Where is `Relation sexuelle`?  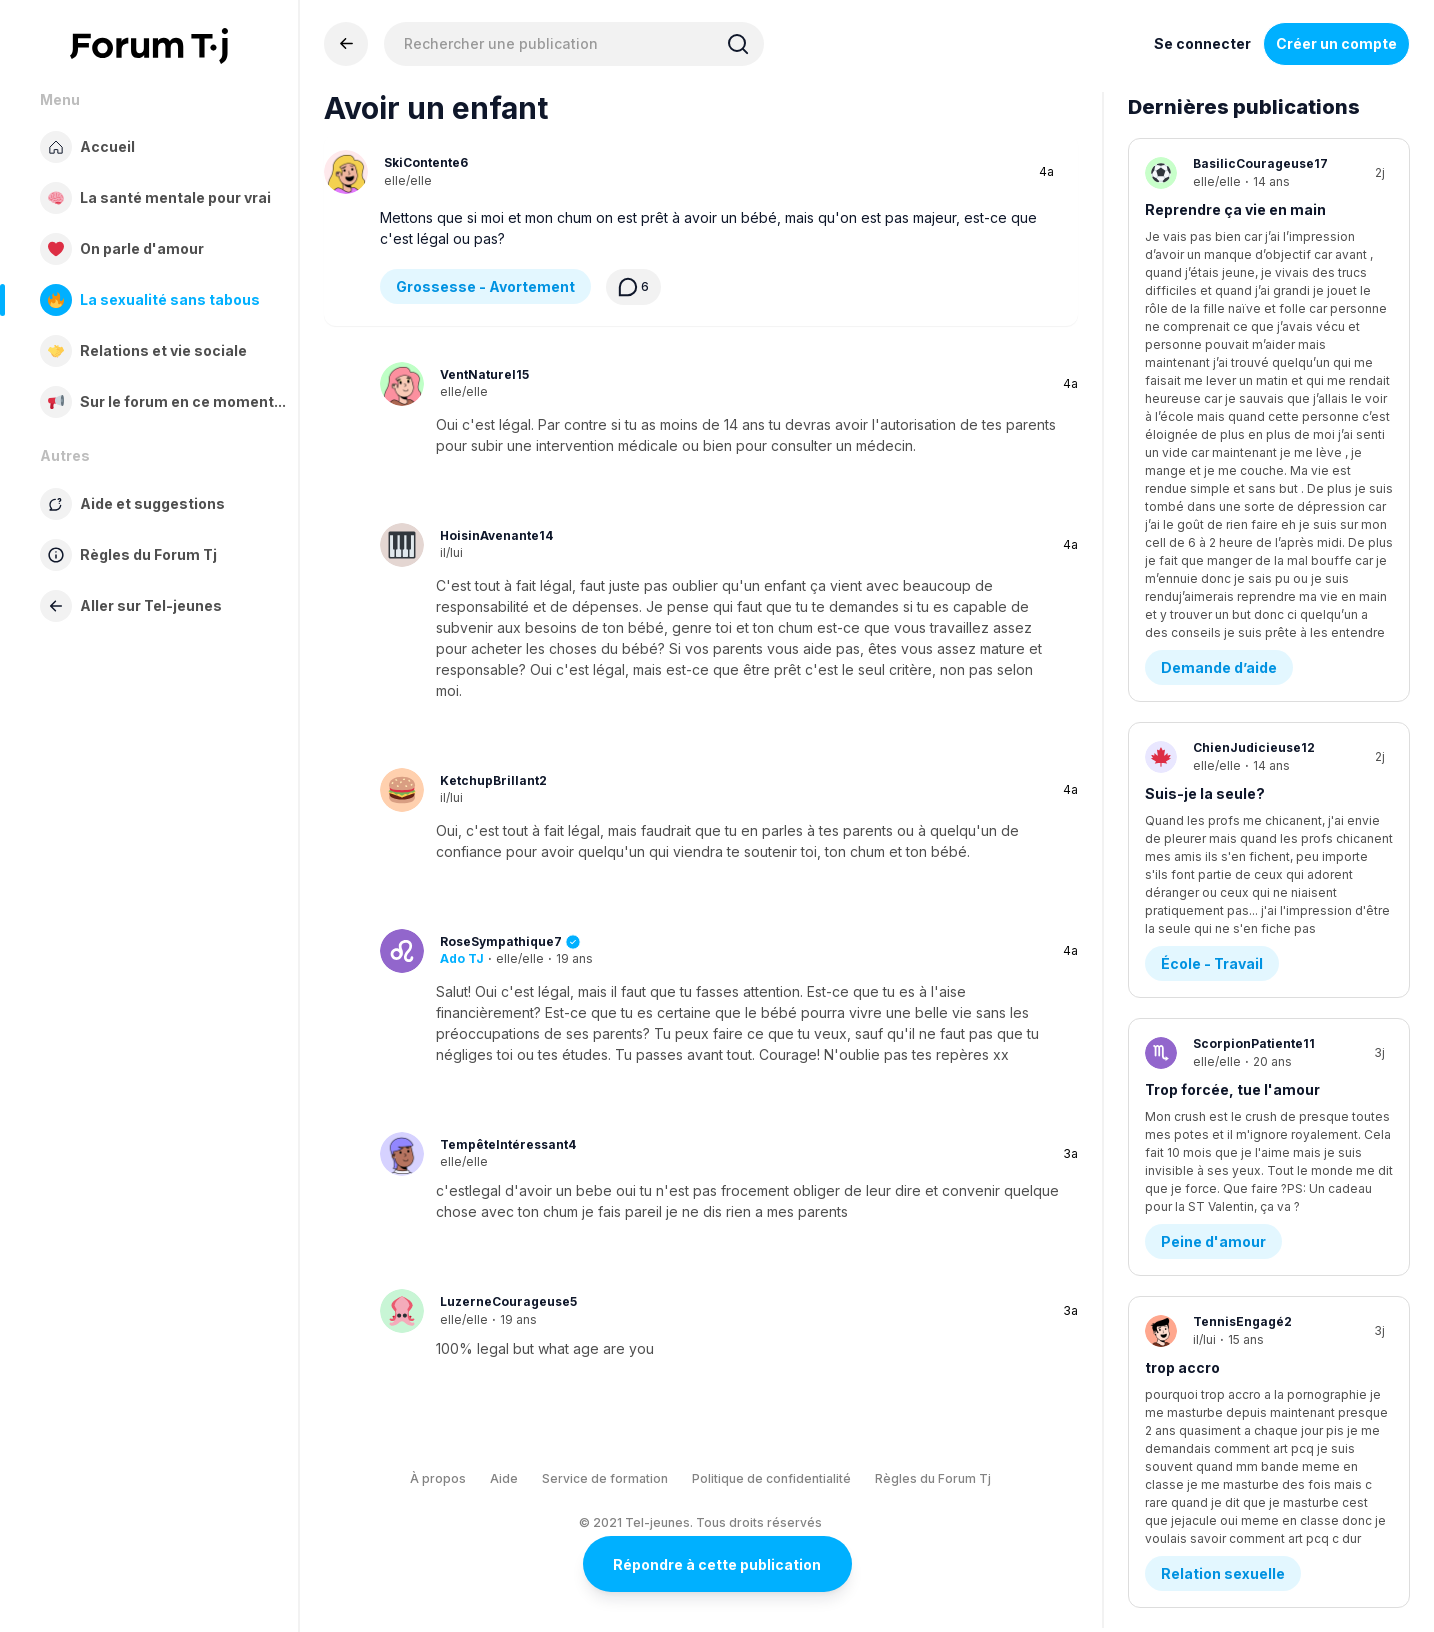 Relation sexuelle is located at coordinates (1223, 999).